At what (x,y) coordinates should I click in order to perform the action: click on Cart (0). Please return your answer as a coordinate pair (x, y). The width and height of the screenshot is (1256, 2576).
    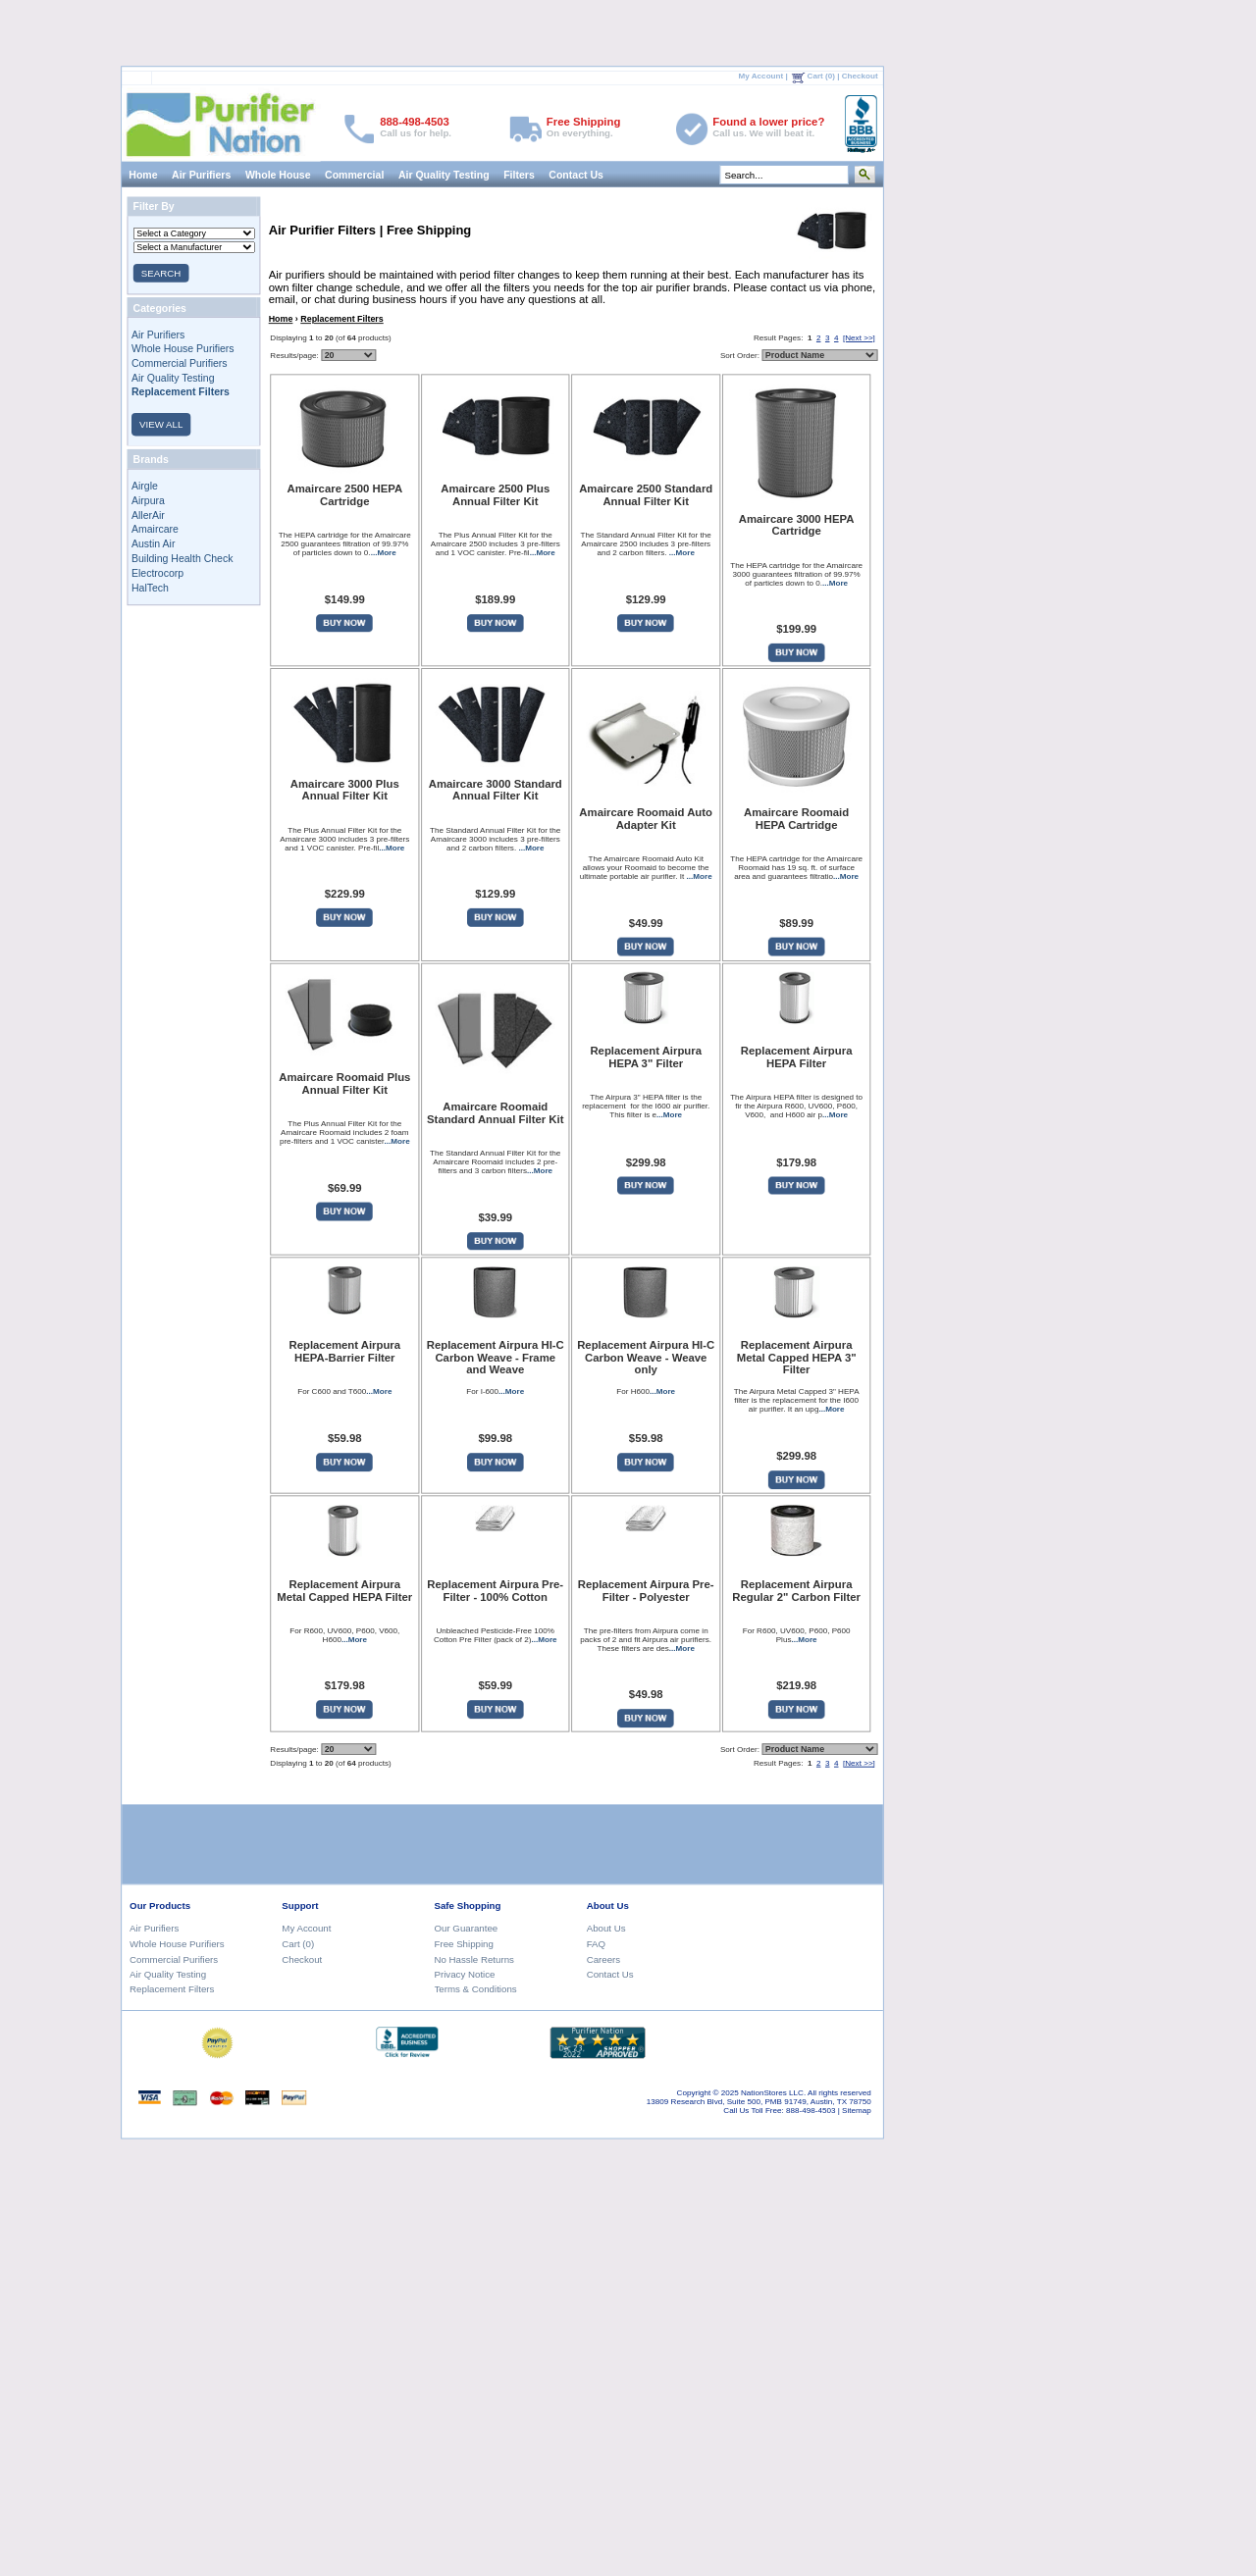
    Looking at the image, I should click on (821, 76).